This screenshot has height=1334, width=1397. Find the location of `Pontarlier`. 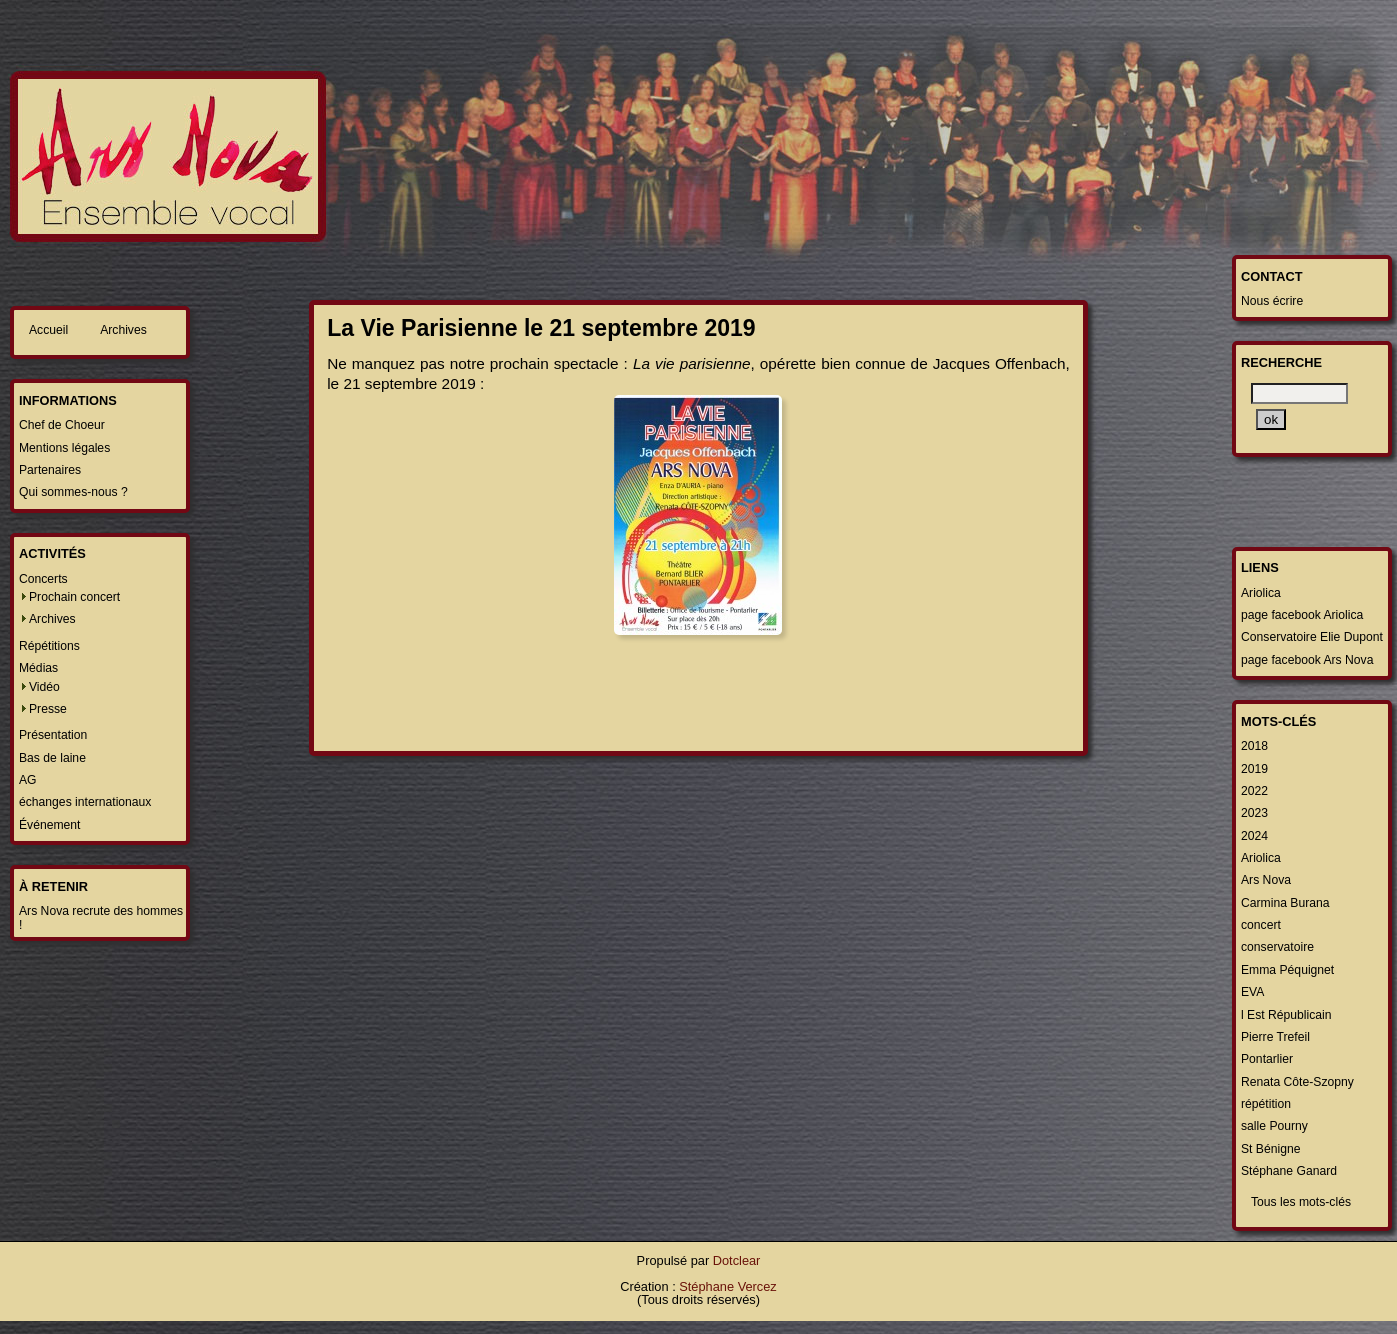

Pontarlier is located at coordinates (1267, 1059).